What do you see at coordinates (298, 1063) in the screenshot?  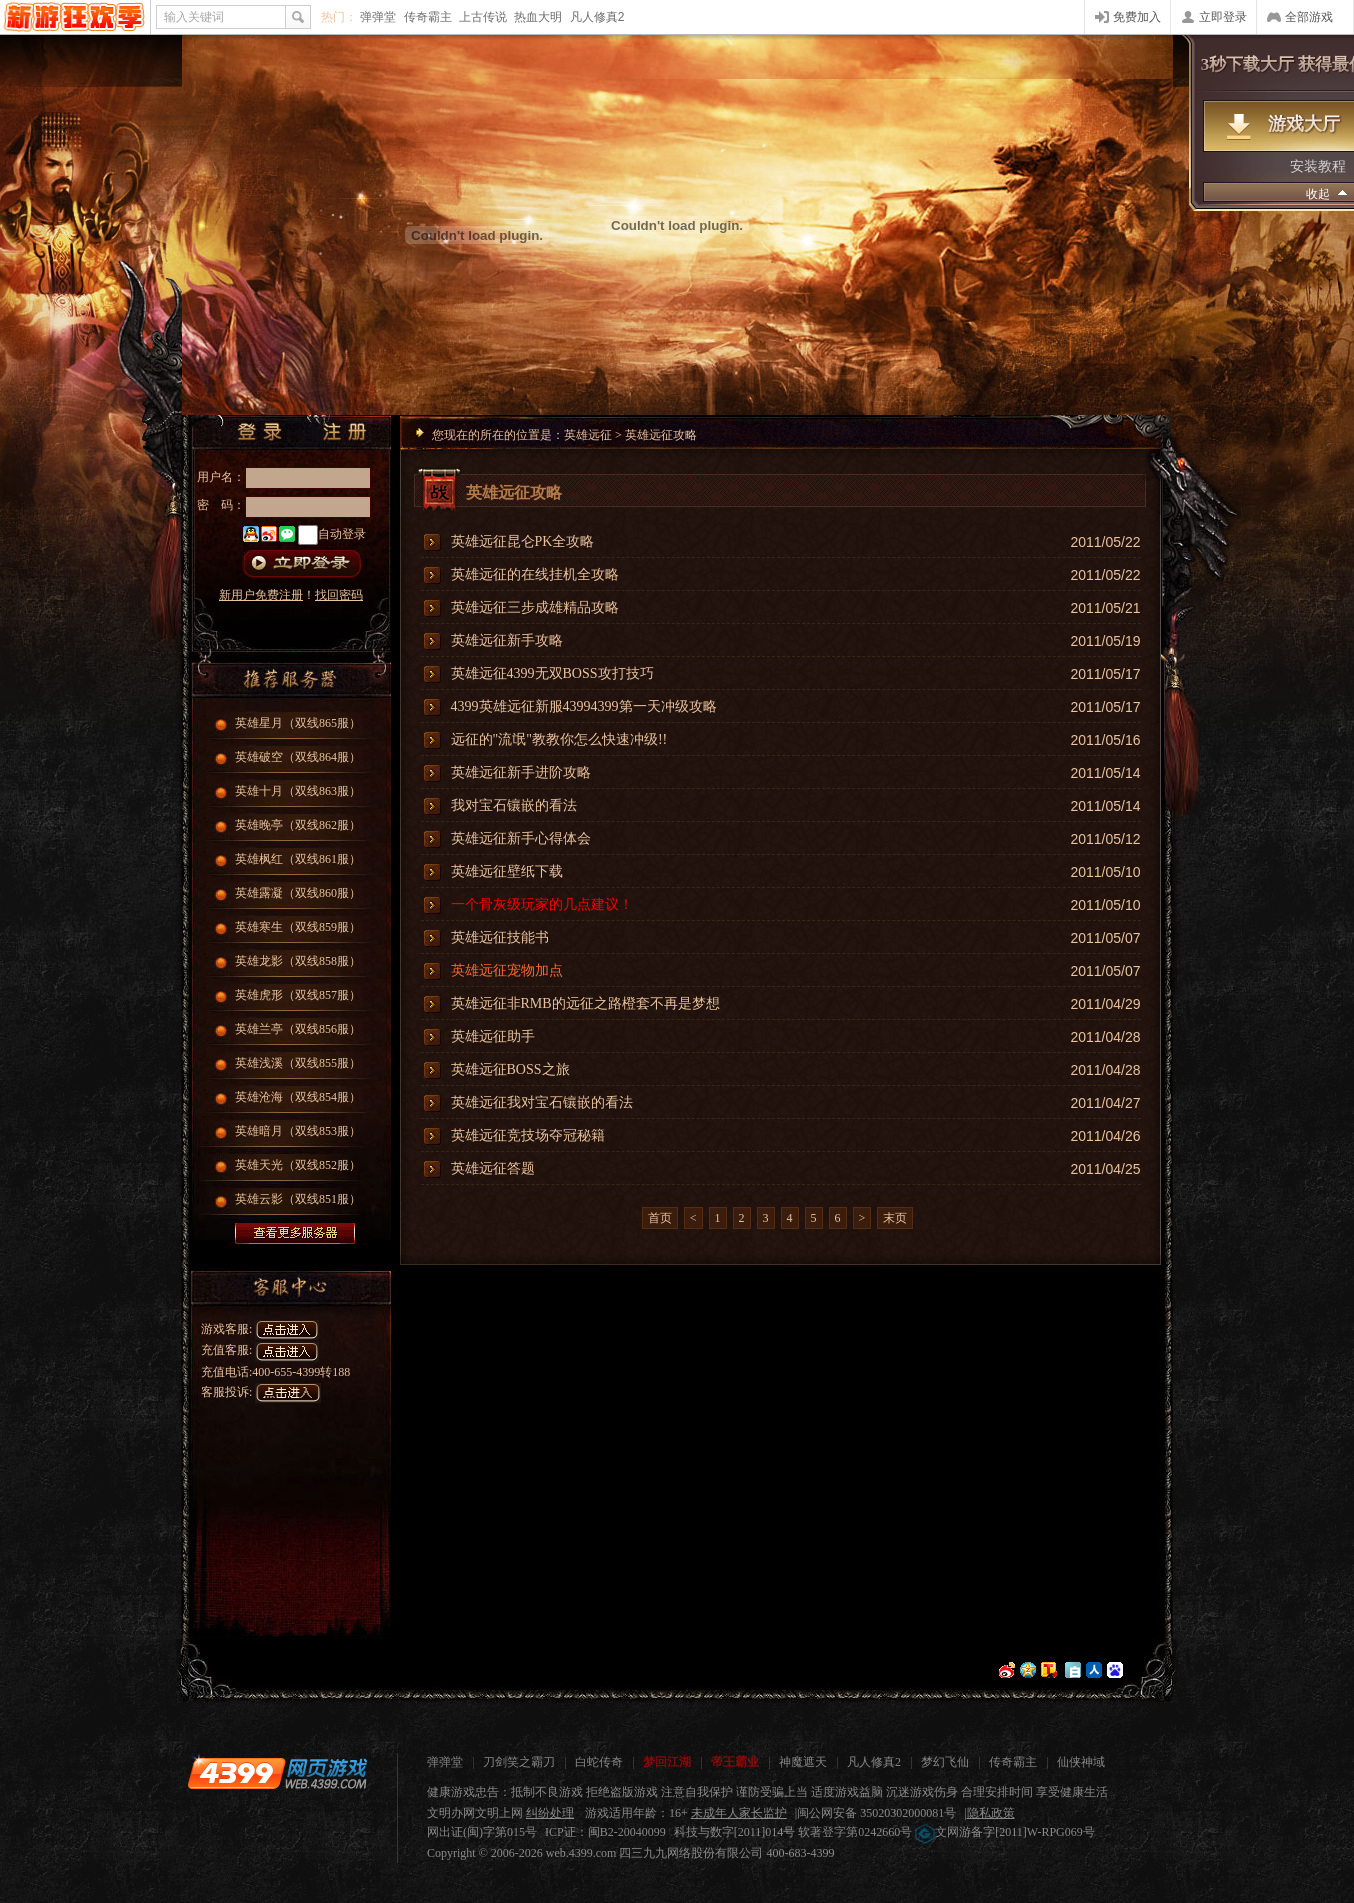 I see `英雄浅溪（双线855服）` at bounding box center [298, 1063].